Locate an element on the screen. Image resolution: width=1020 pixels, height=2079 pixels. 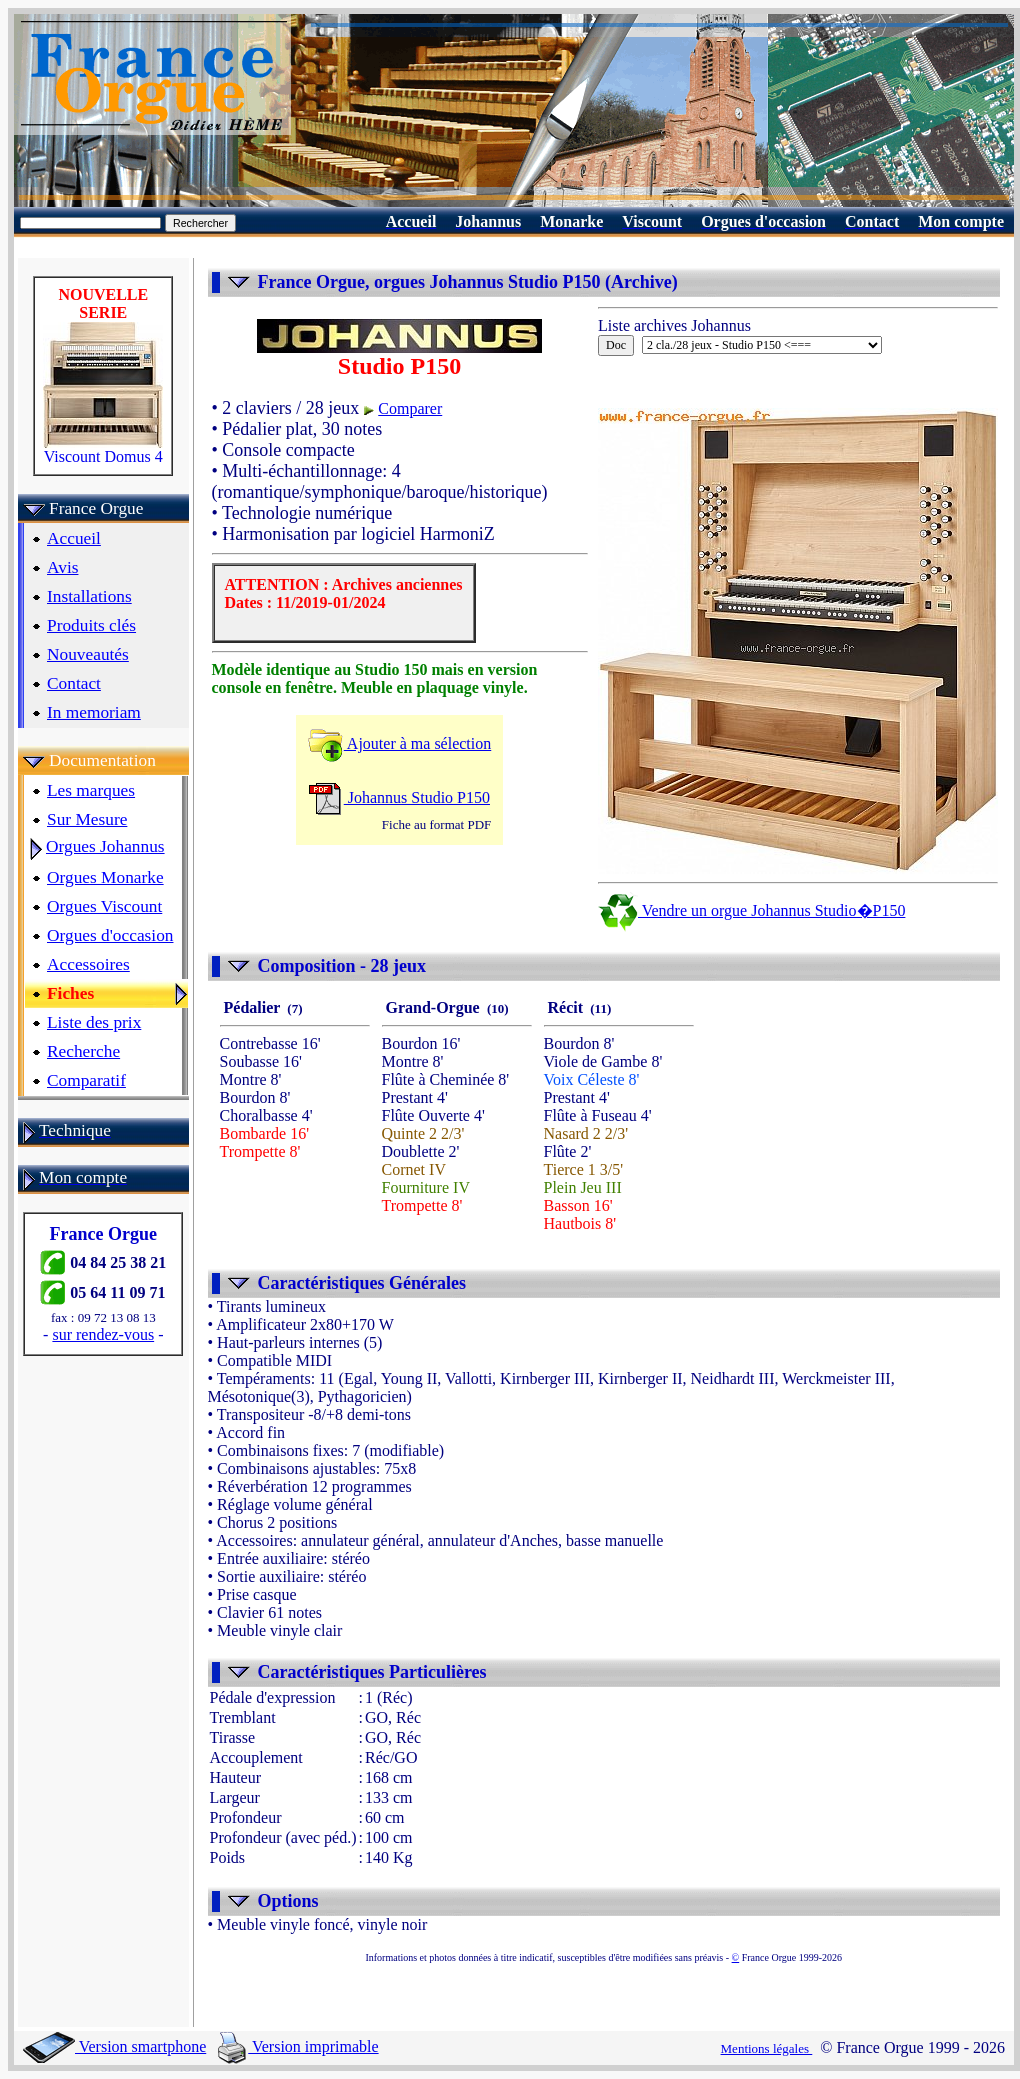
Johannus Studio P150 is located at coordinates (399, 797).